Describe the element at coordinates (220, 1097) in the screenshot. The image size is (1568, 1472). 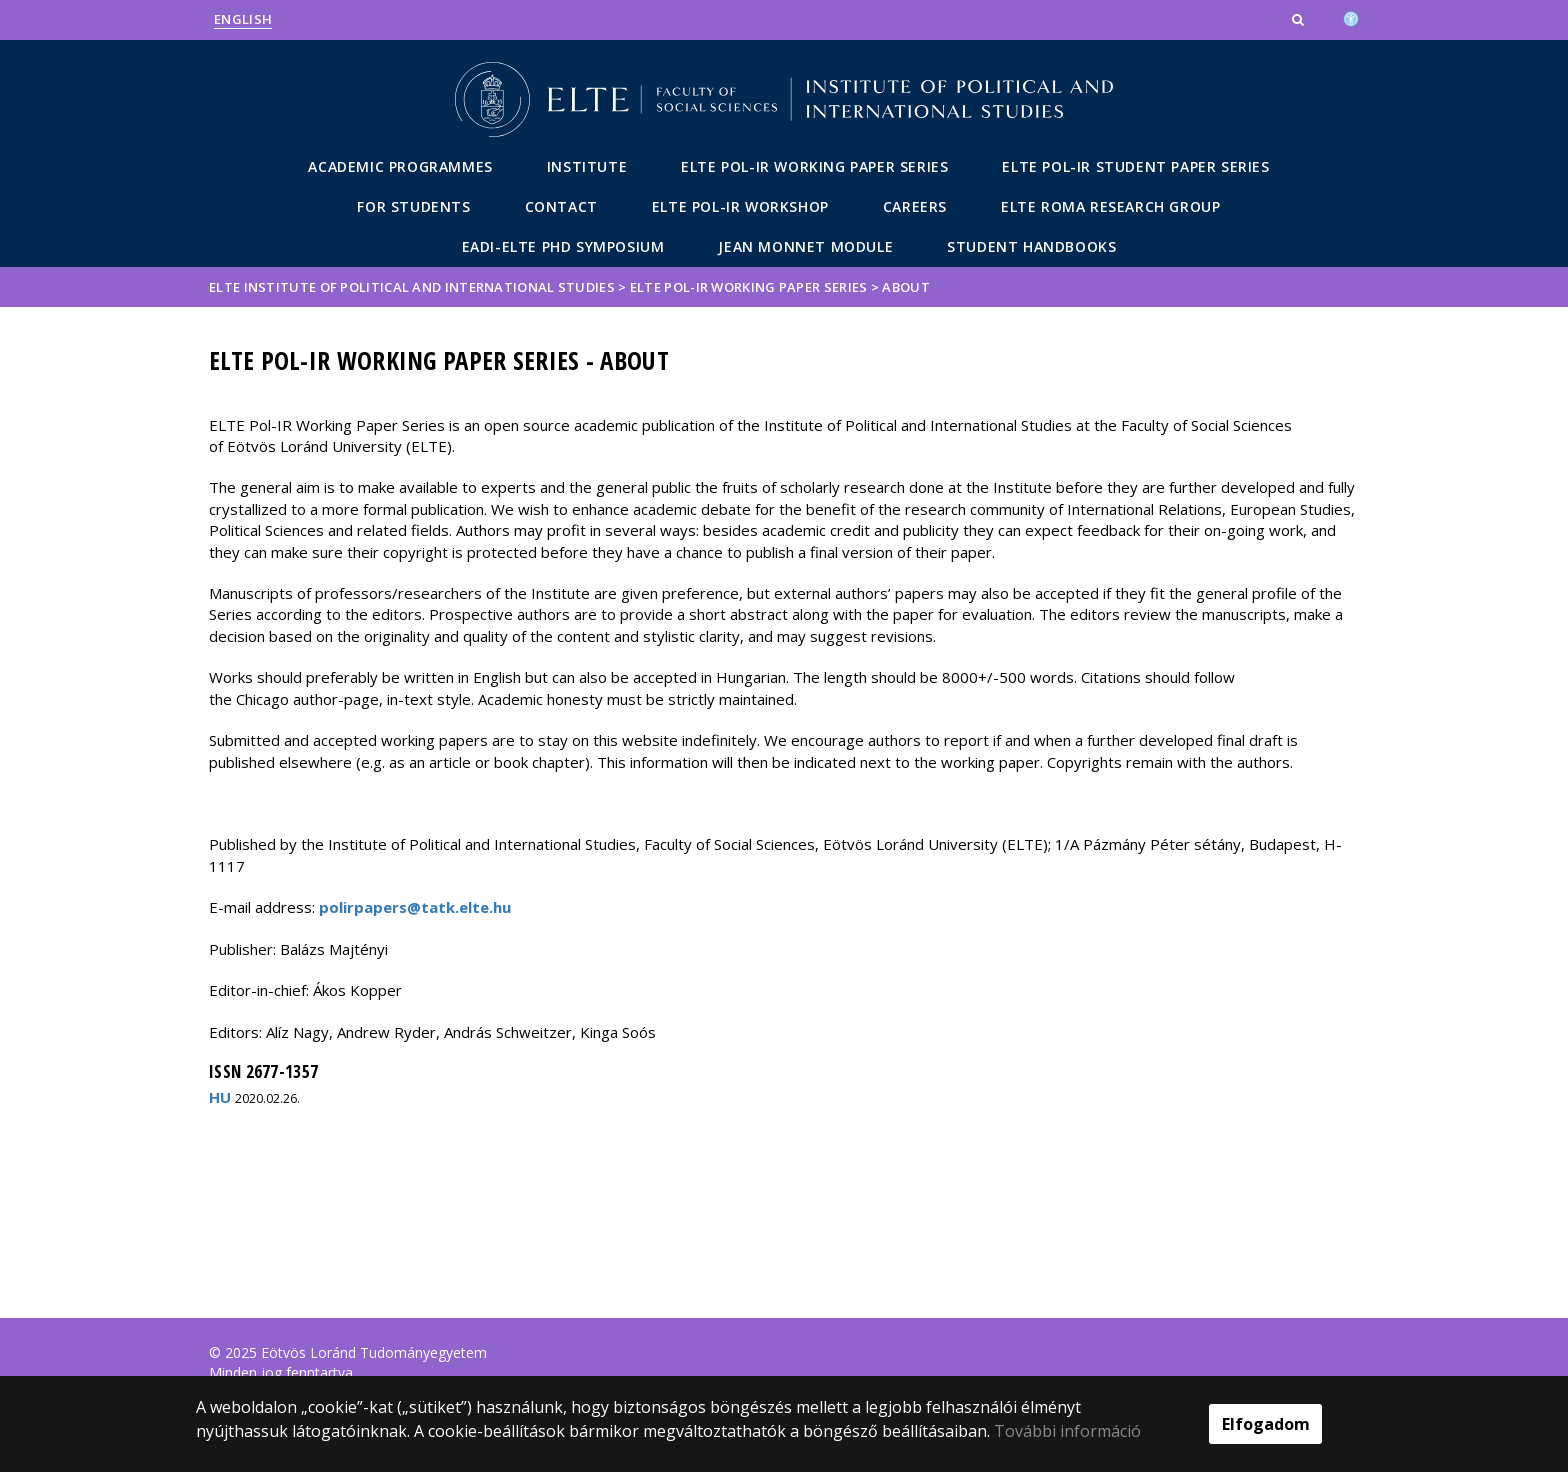
I see `HU` at that location.